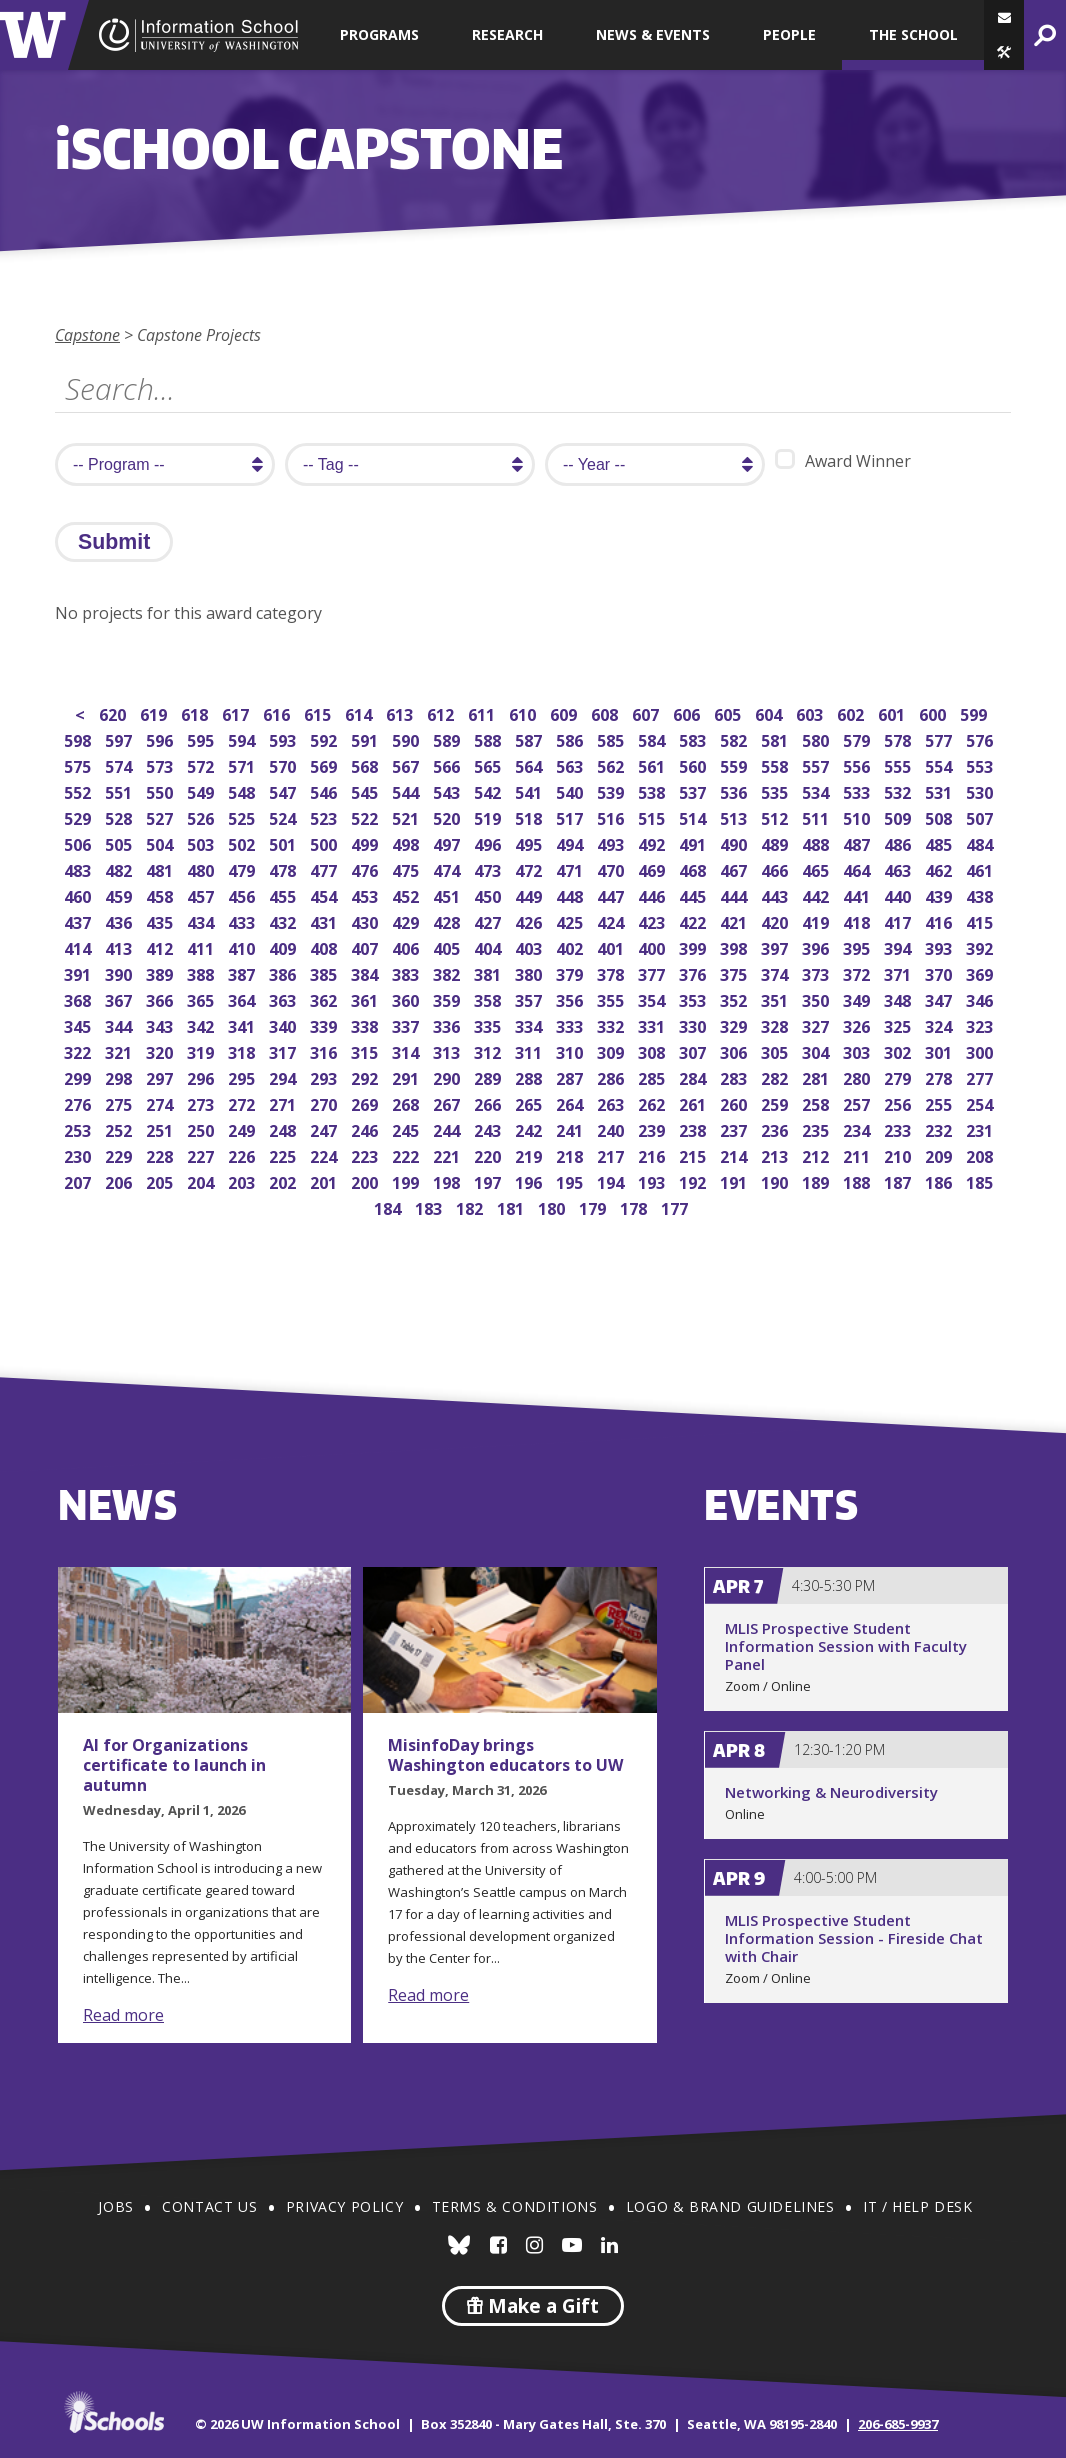  Describe the element at coordinates (530, 1128) in the screenshot. I see `242` at that location.